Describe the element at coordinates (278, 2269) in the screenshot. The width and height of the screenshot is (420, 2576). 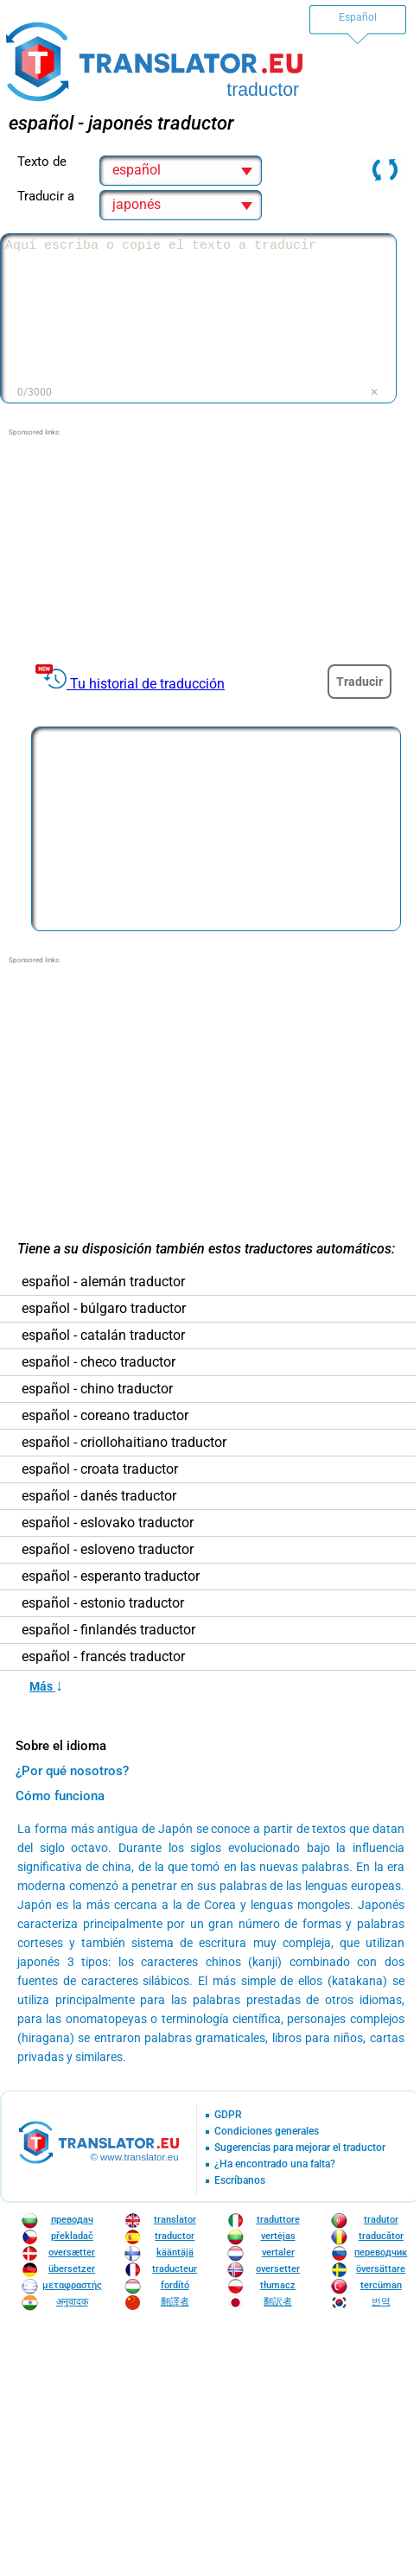
I see `oversetter` at that location.